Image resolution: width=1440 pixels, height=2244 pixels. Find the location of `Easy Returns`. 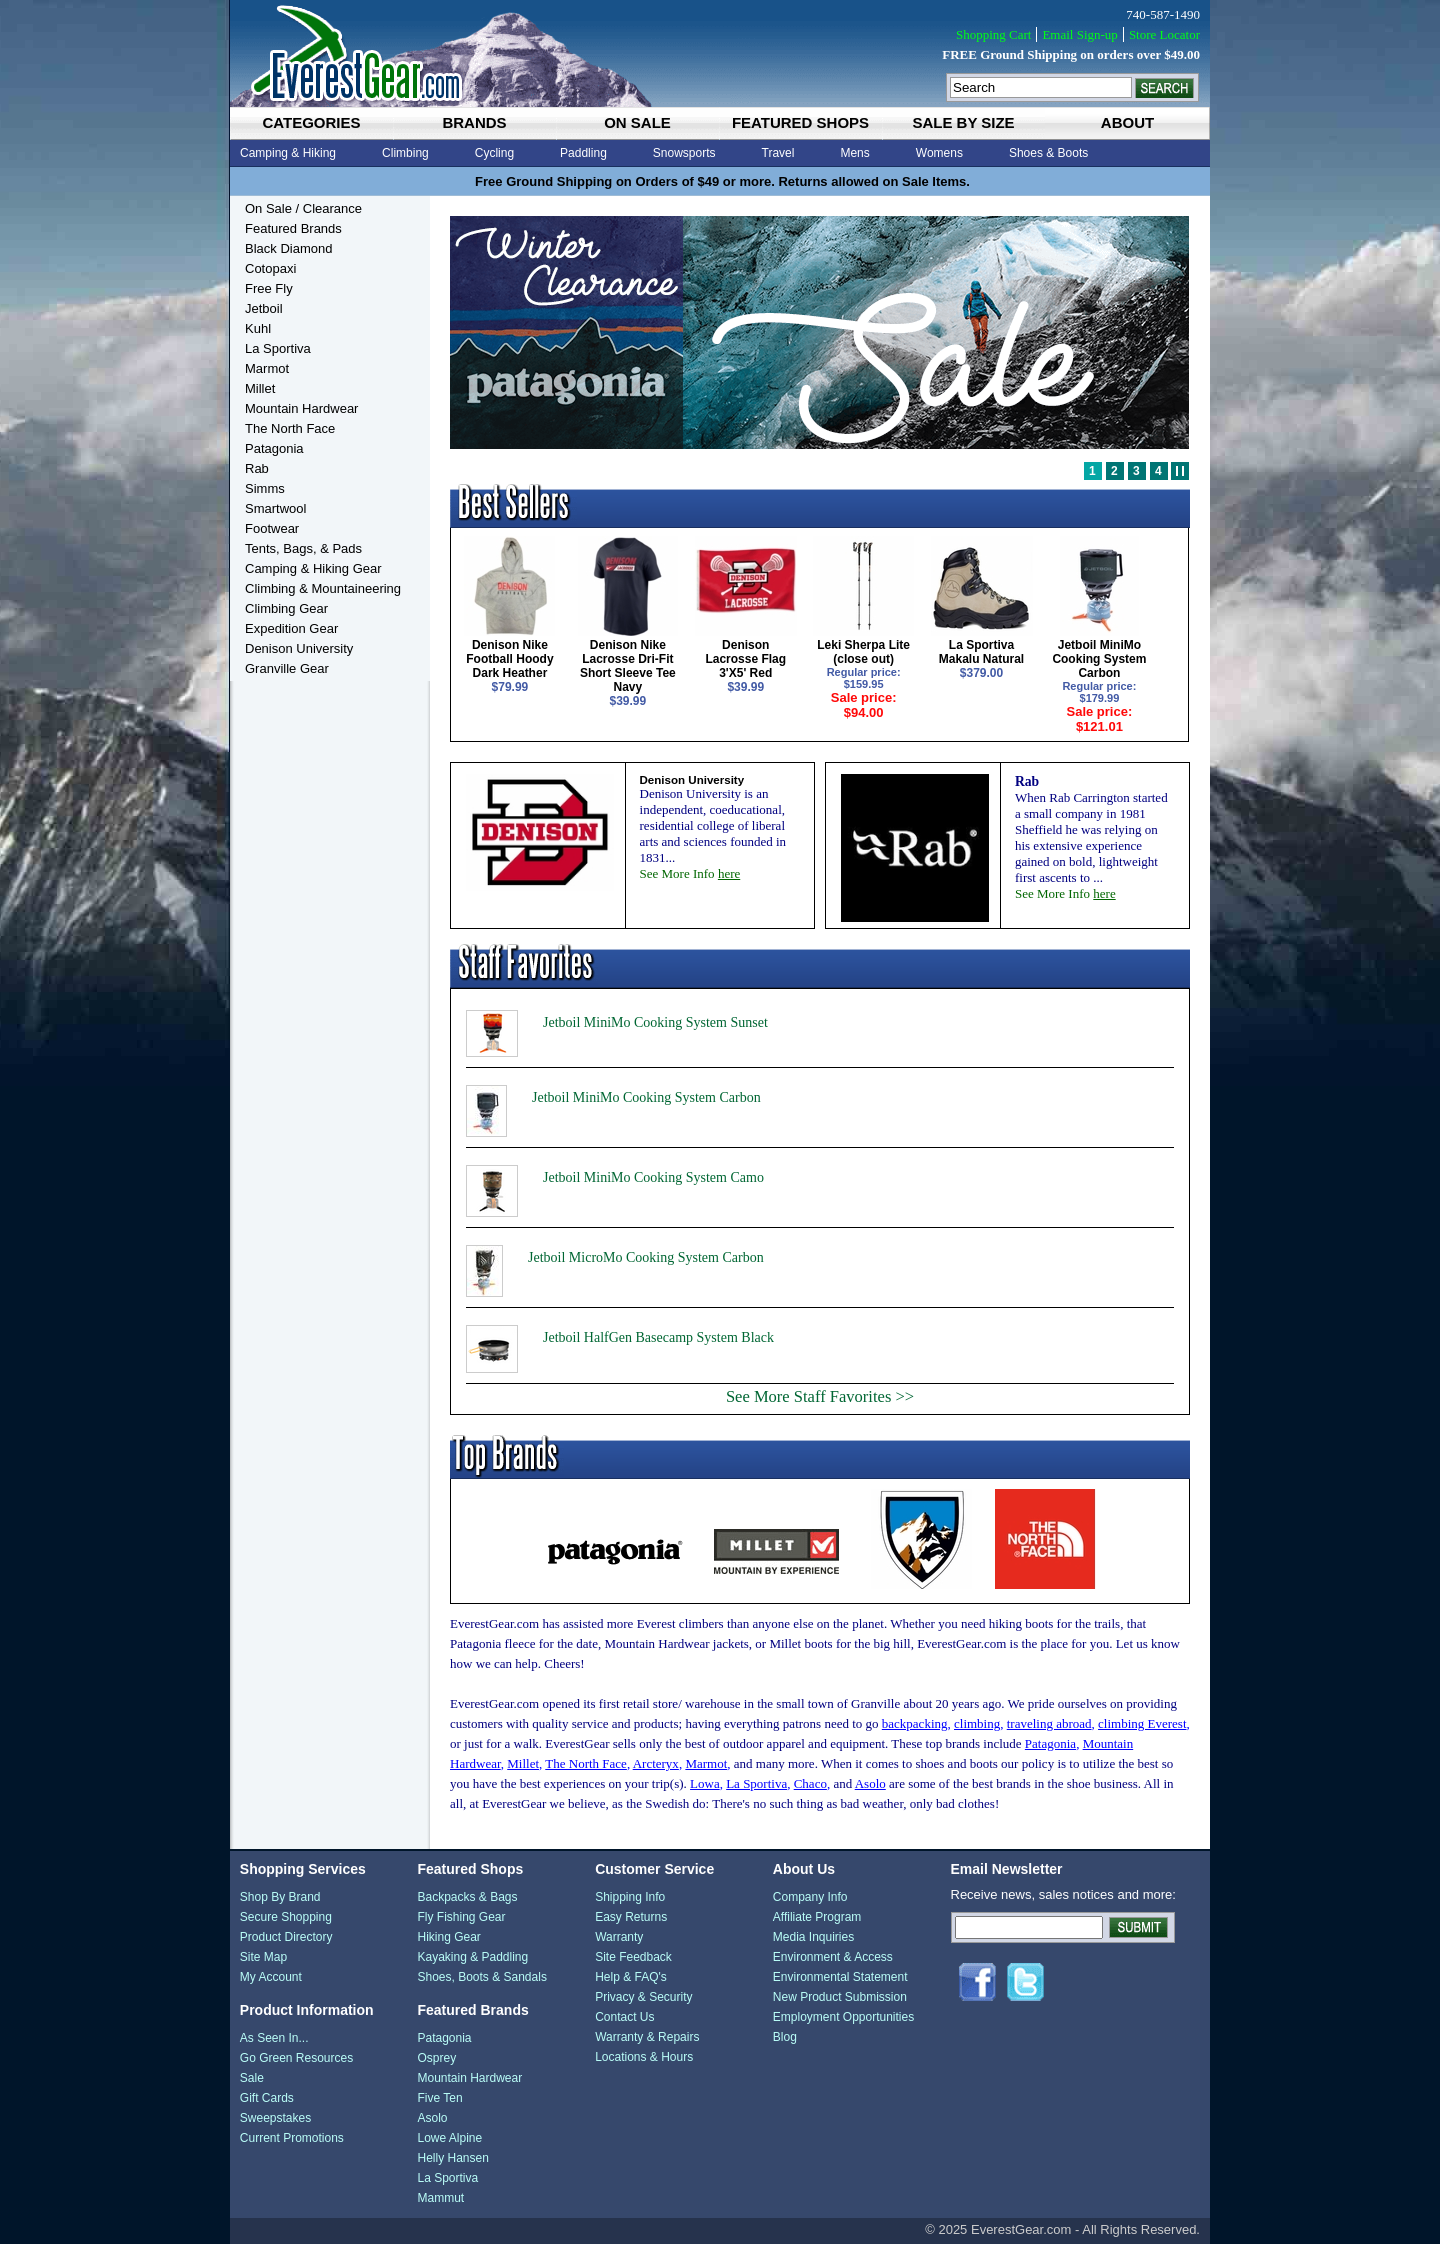

Easy Returns is located at coordinates (631, 1917).